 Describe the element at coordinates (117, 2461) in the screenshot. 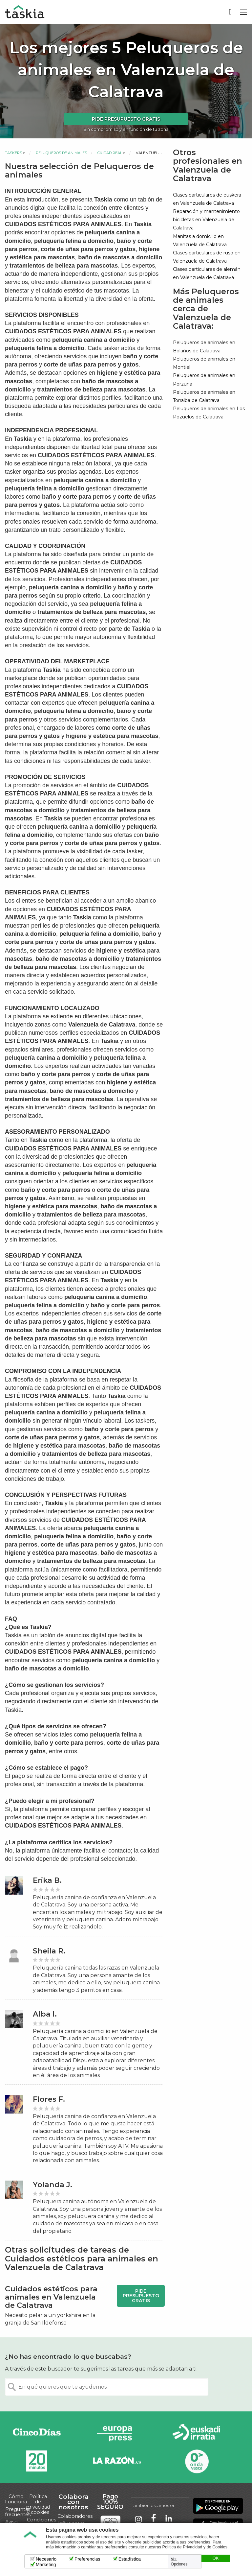

I see `La Razón` at that location.